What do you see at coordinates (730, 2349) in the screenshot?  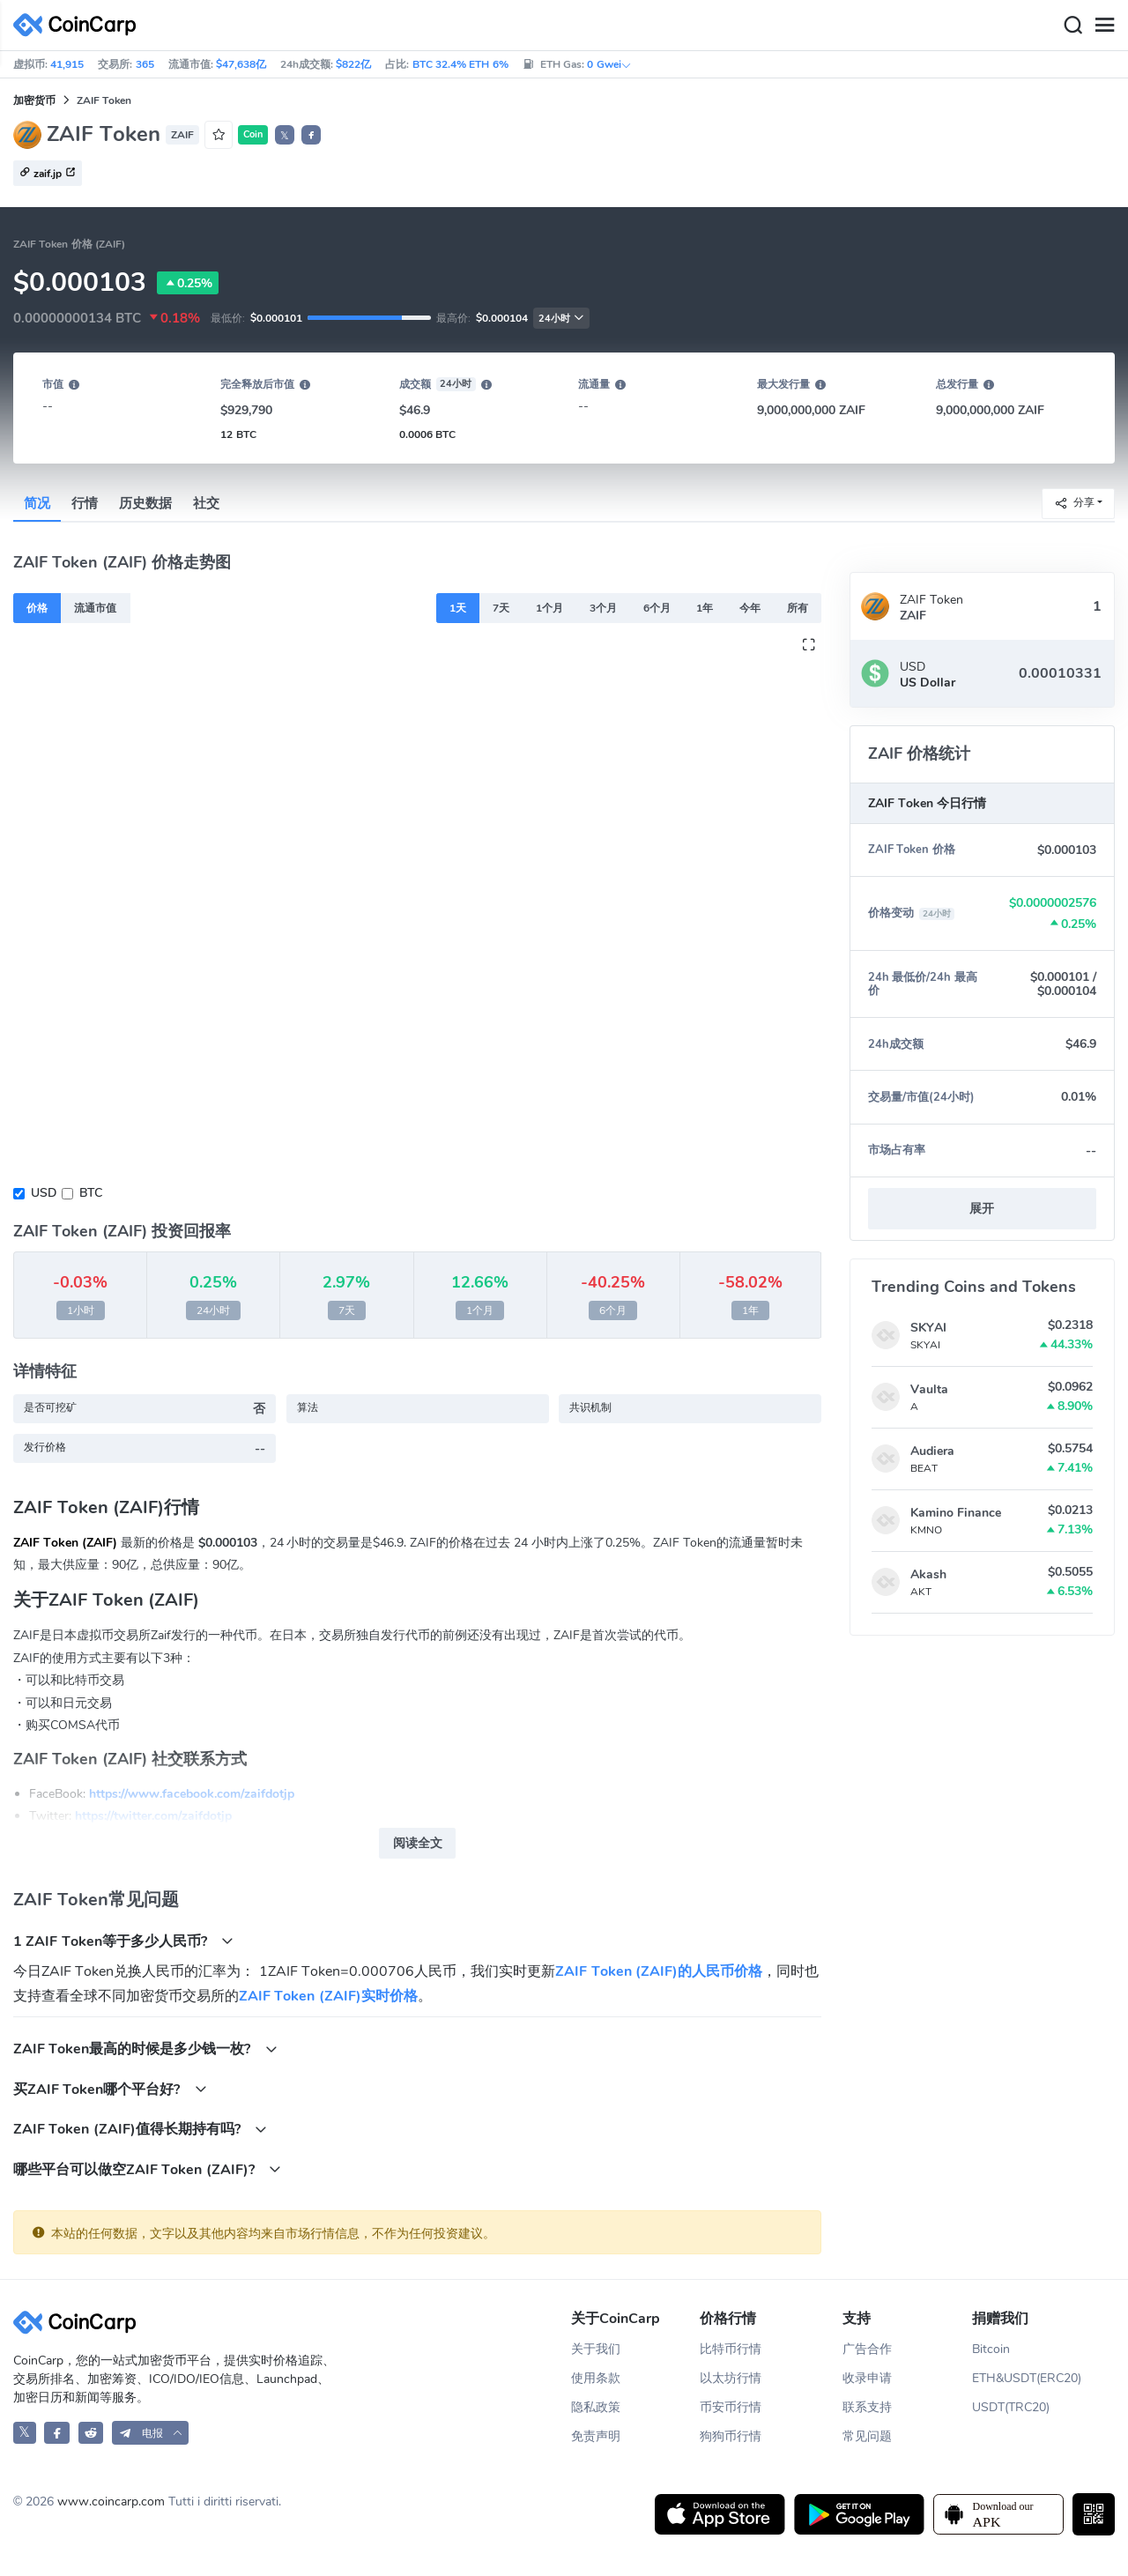 I see `比特币行情` at bounding box center [730, 2349].